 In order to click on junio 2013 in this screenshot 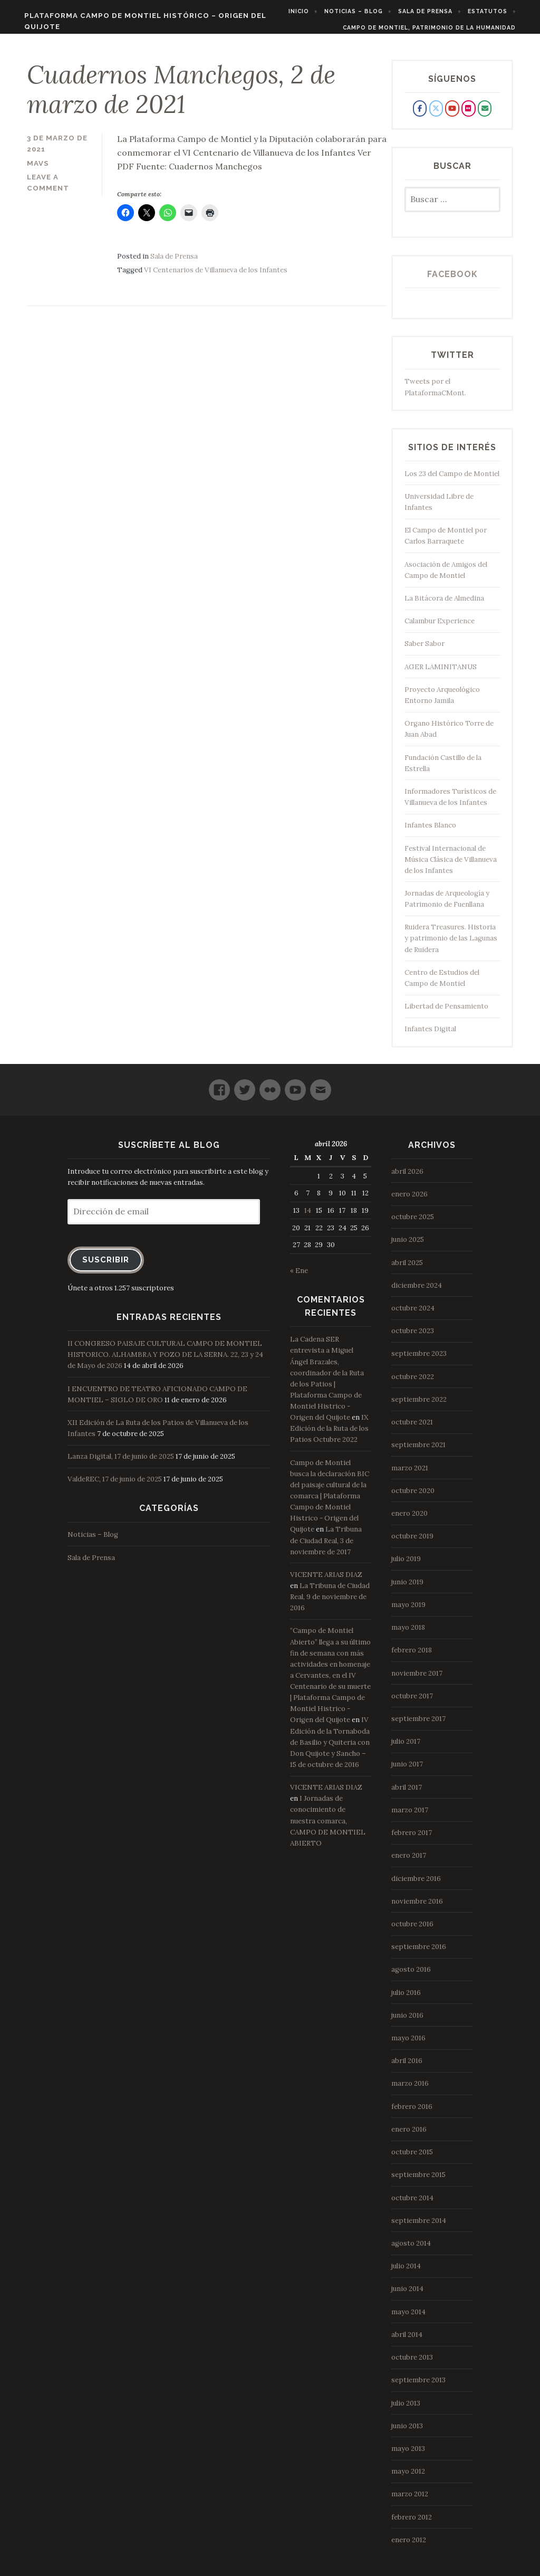, I will do `click(407, 2432)`.